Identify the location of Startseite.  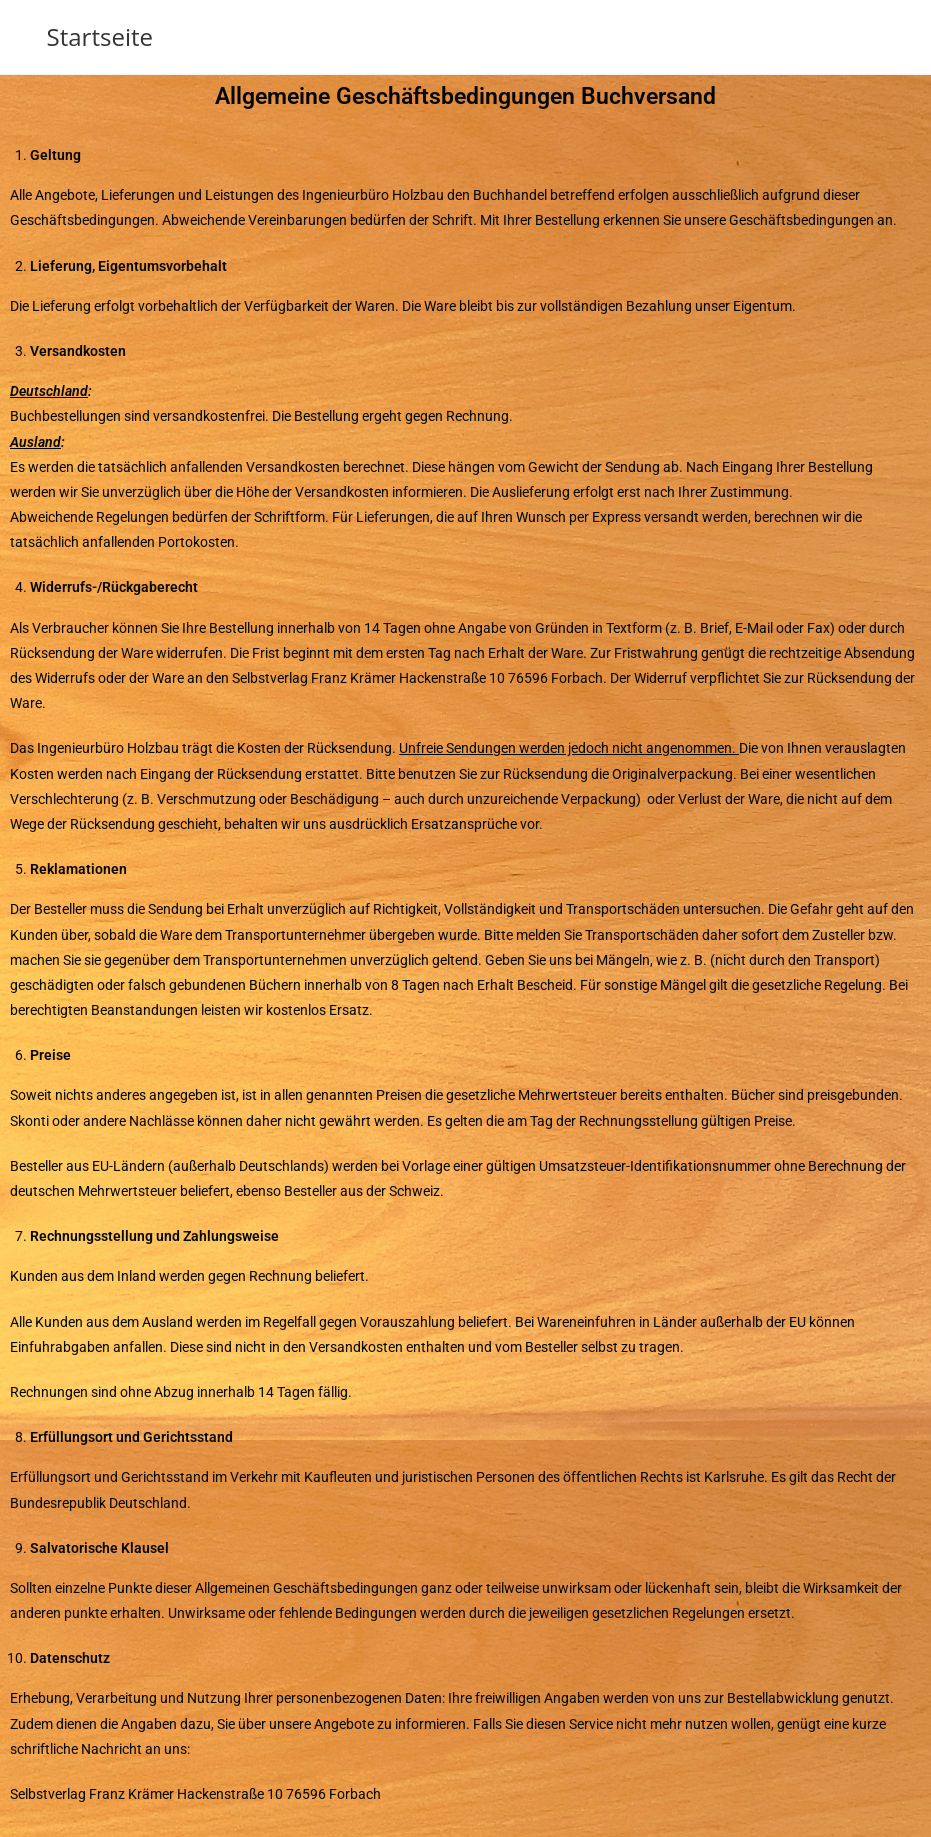
(100, 36).